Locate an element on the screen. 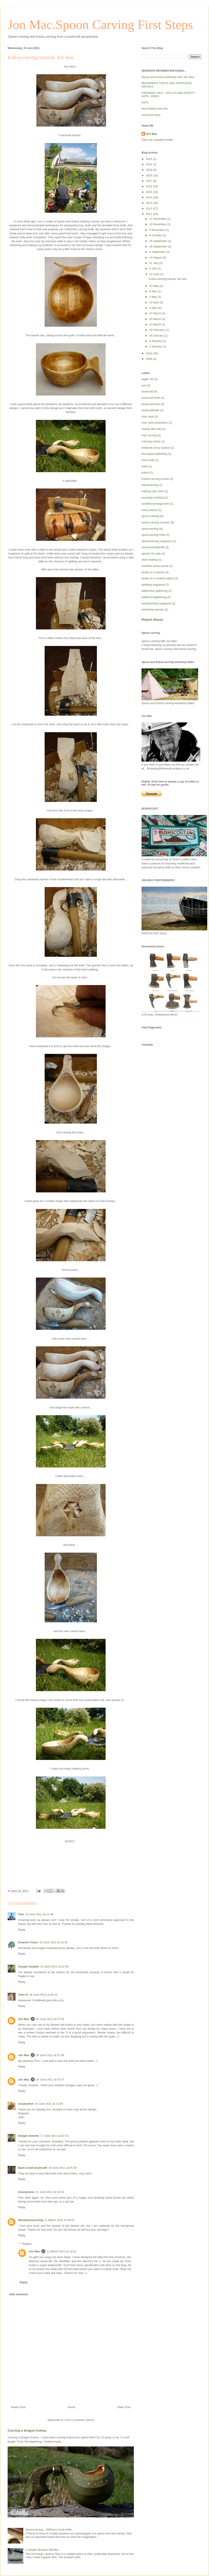  Graeme Fraser is located at coordinates (28, 1942).